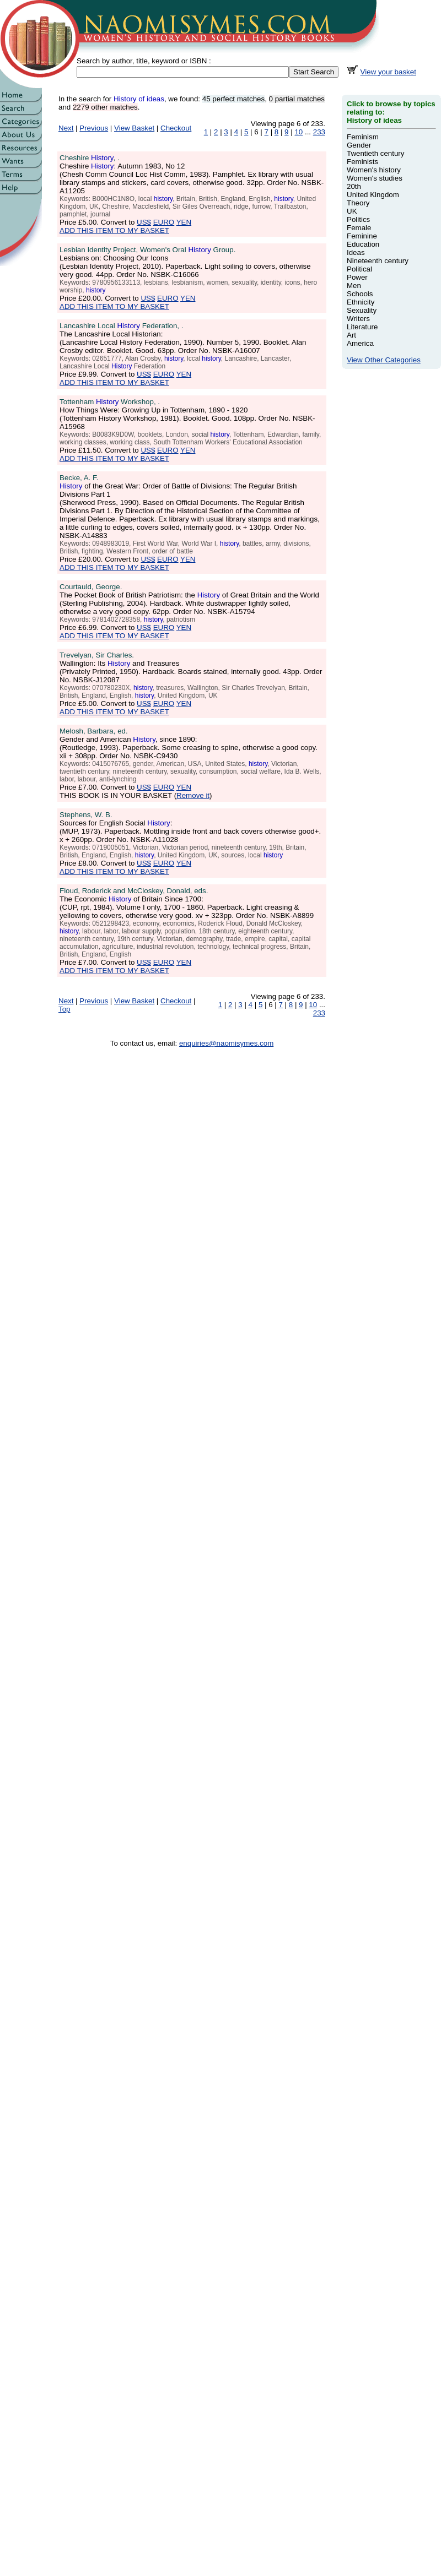  What do you see at coordinates (183, 222) in the screenshot?
I see `YEN` at bounding box center [183, 222].